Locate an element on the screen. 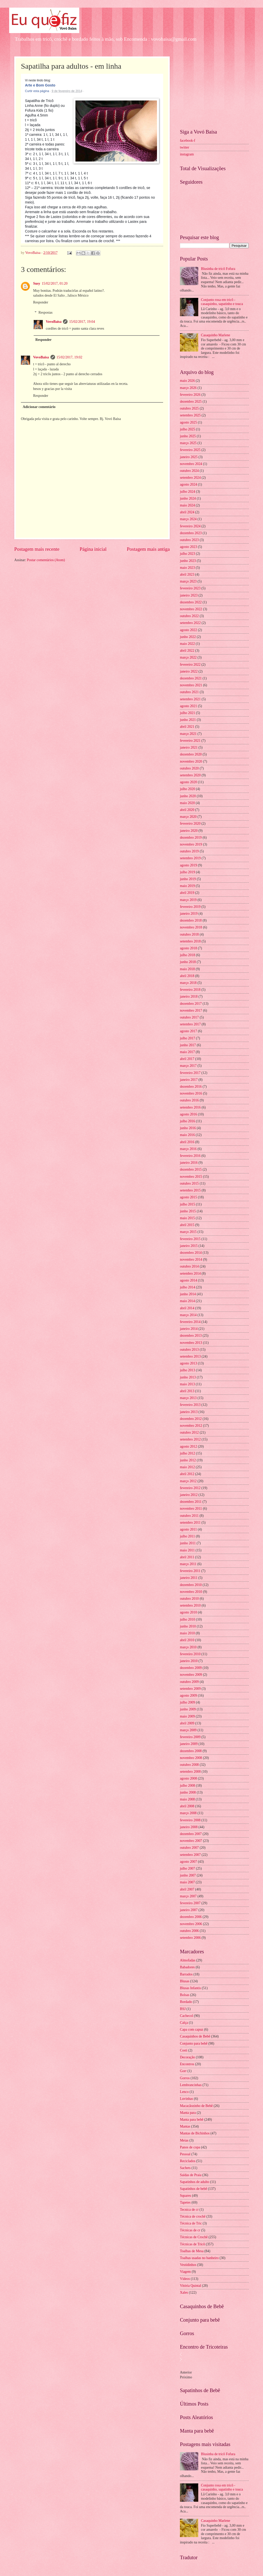 The width and height of the screenshot is (263, 2576). junho 2009 is located at coordinates (188, 1709).